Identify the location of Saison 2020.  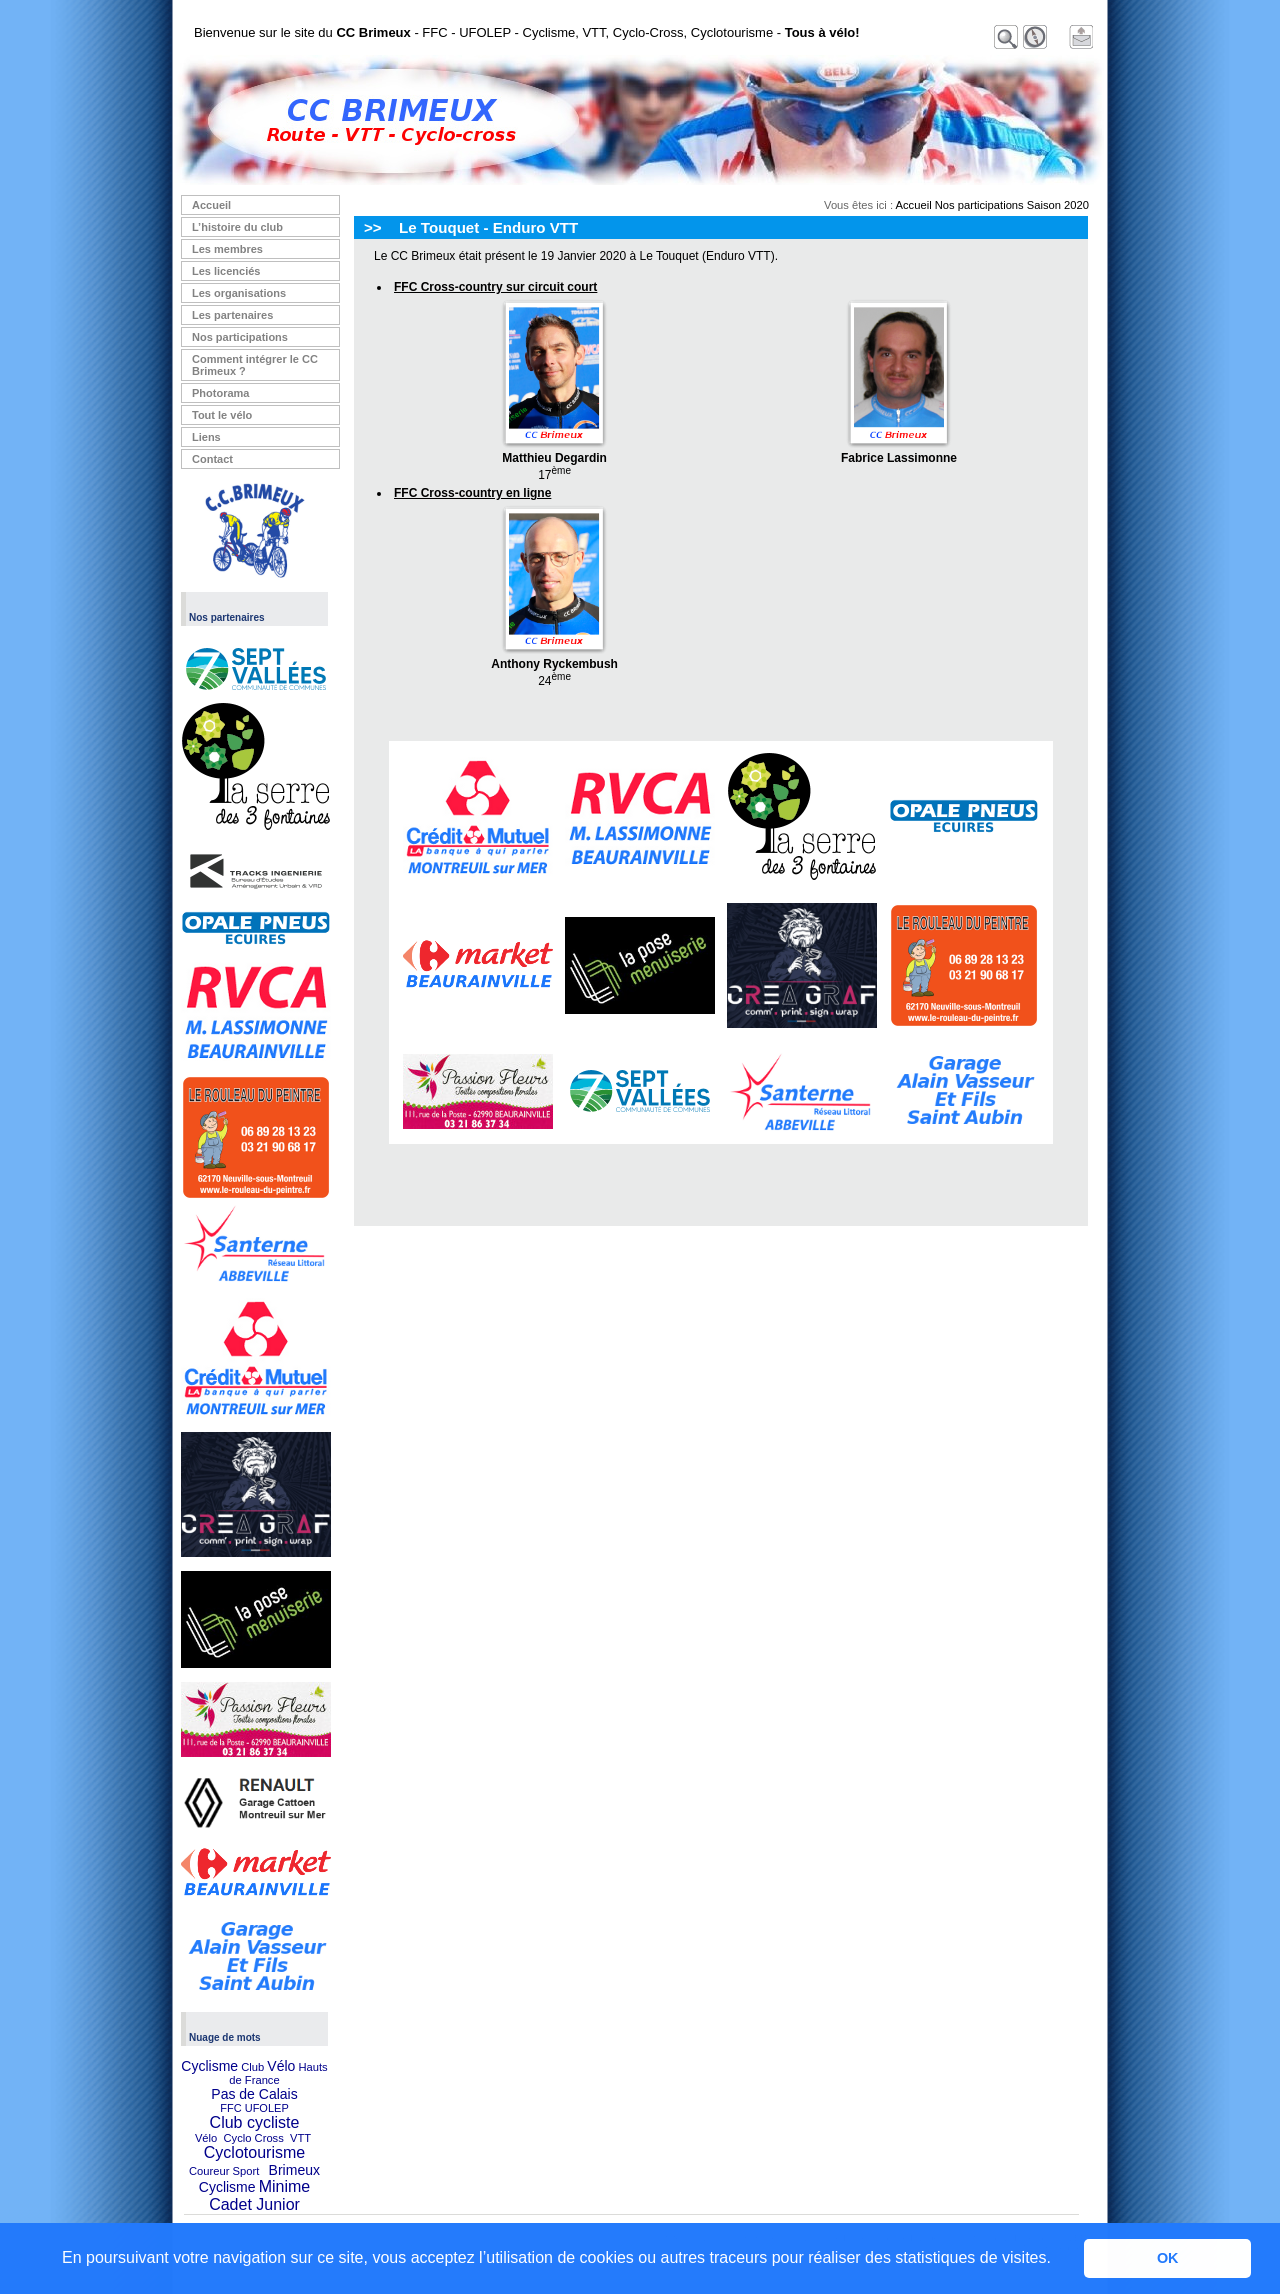
(1058, 205).